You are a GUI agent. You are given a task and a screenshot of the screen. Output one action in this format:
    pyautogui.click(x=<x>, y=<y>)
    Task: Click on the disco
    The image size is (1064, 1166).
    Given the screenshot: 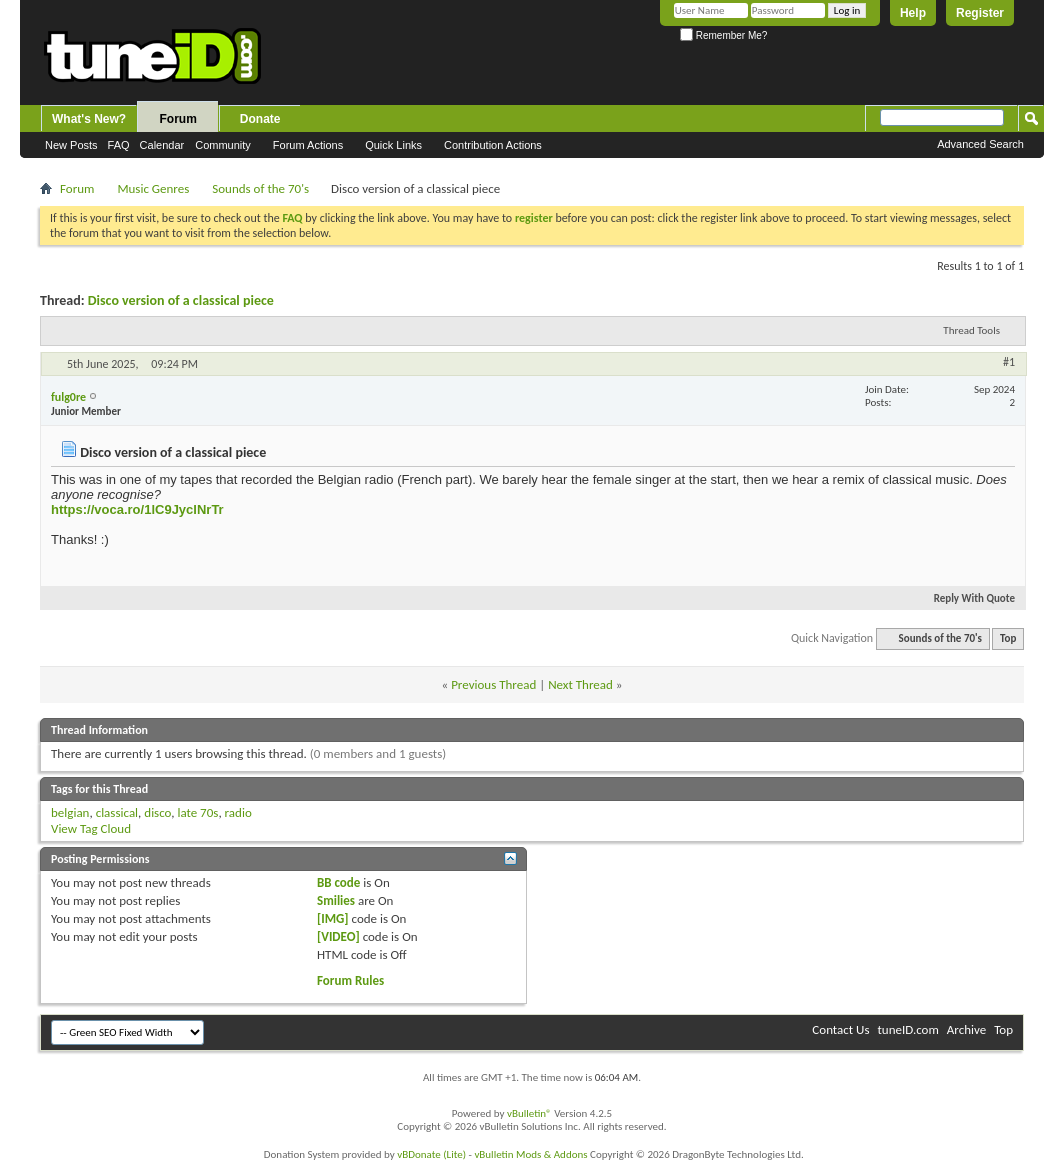 What is the action you would take?
    pyautogui.click(x=157, y=812)
    